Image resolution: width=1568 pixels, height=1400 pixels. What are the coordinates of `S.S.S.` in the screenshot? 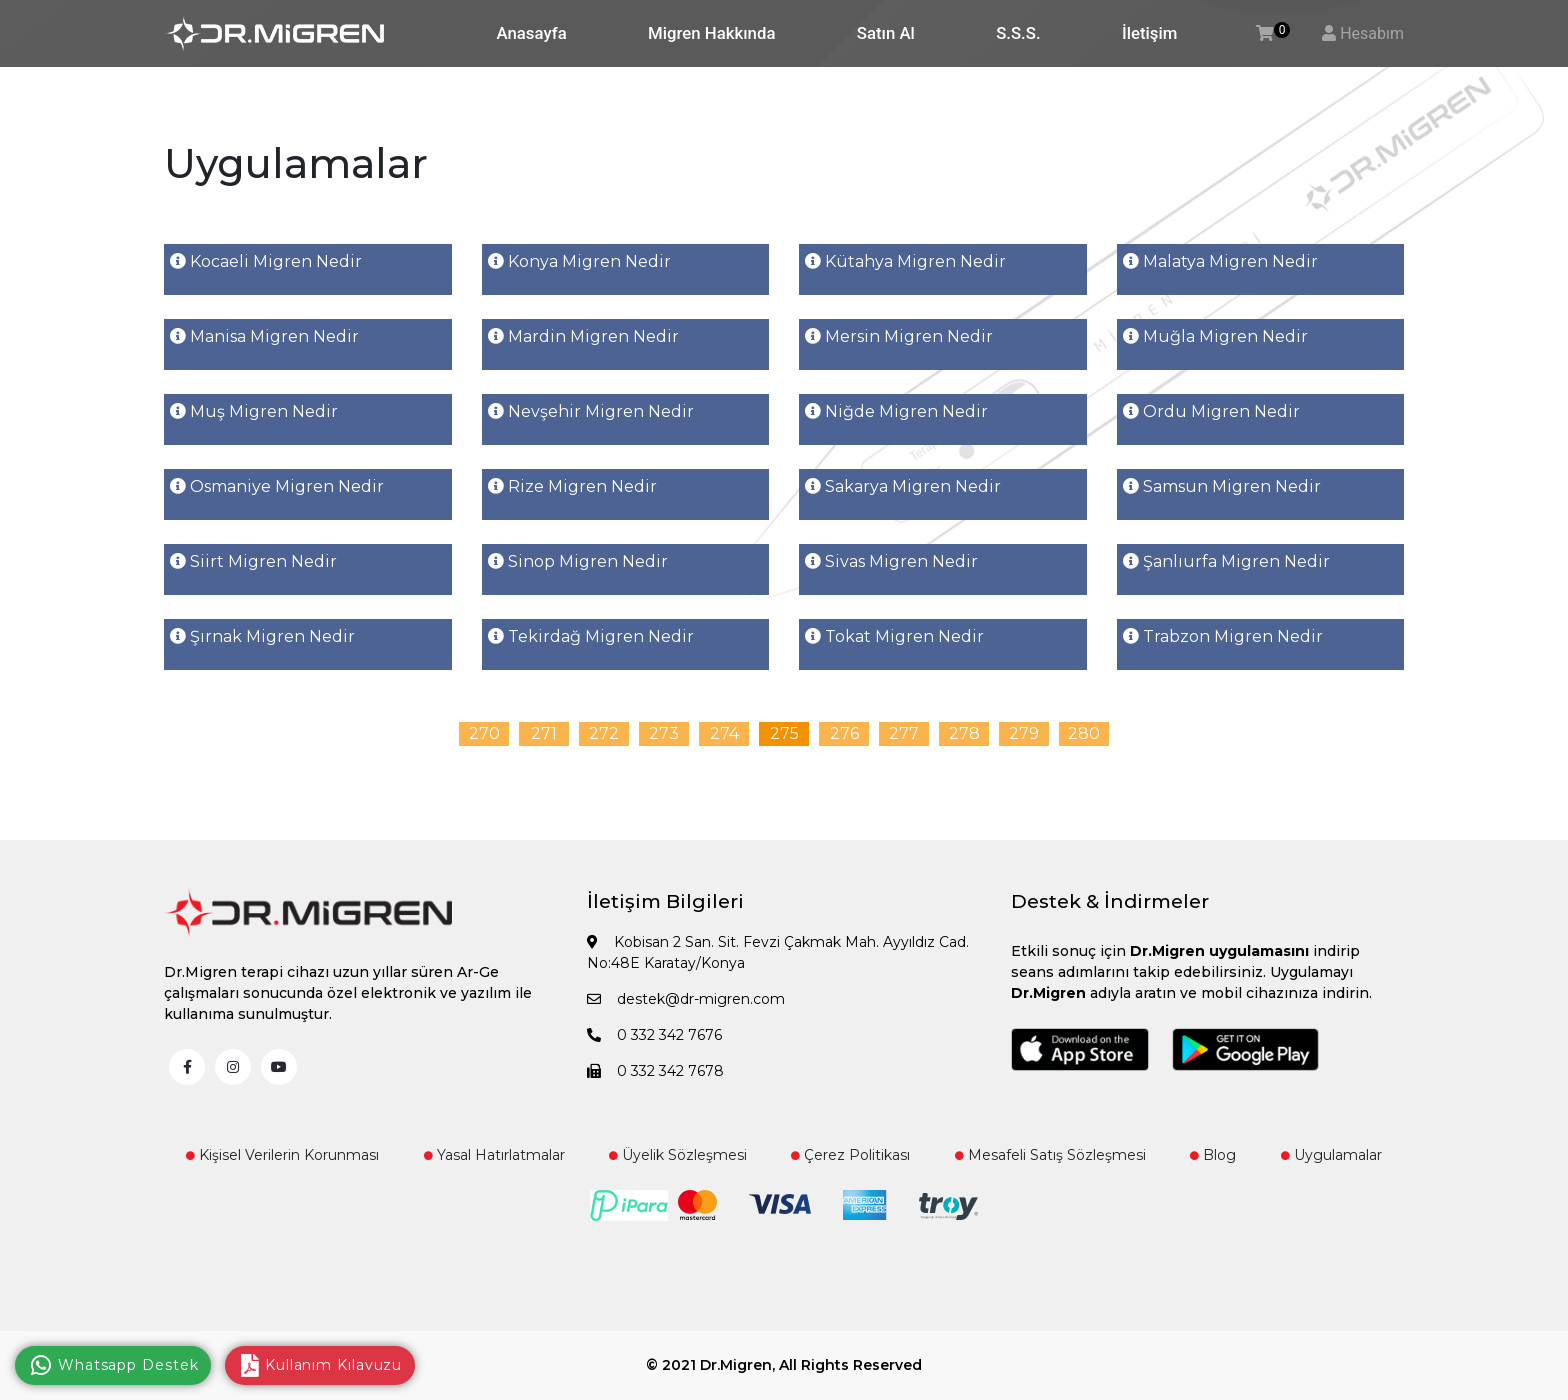 It's located at (1018, 33).